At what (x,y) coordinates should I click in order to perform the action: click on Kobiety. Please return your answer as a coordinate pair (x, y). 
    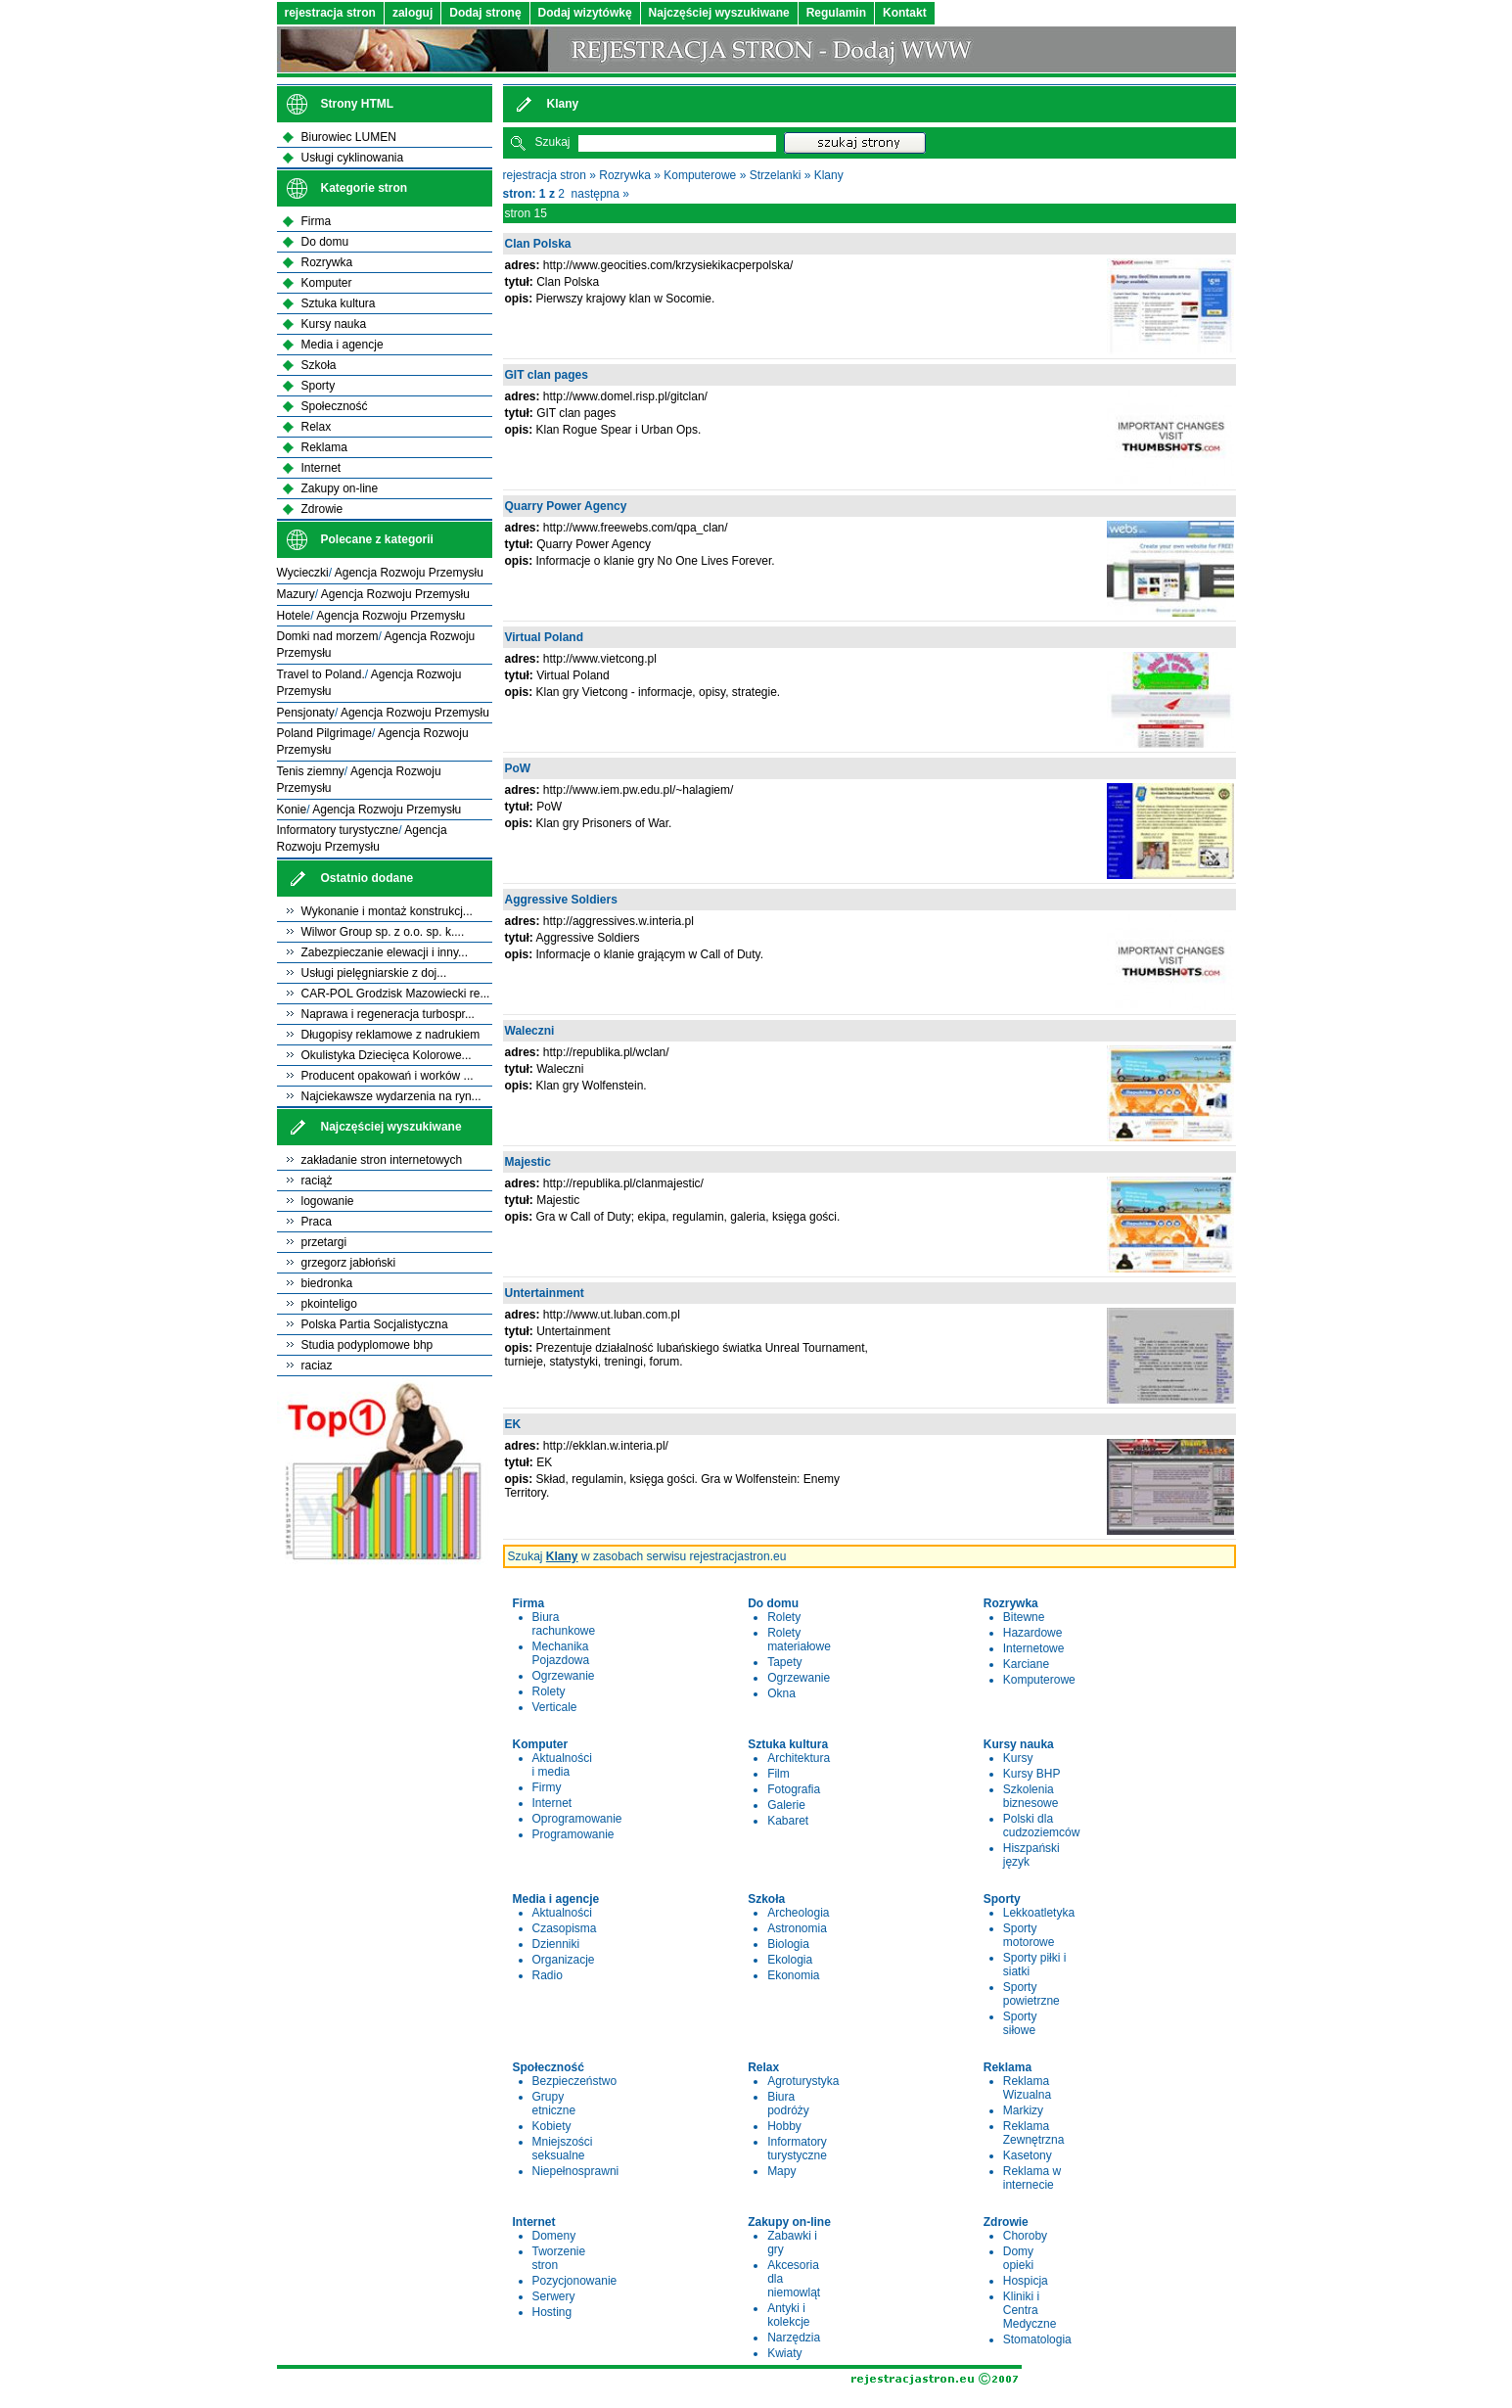
    Looking at the image, I should click on (552, 2126).